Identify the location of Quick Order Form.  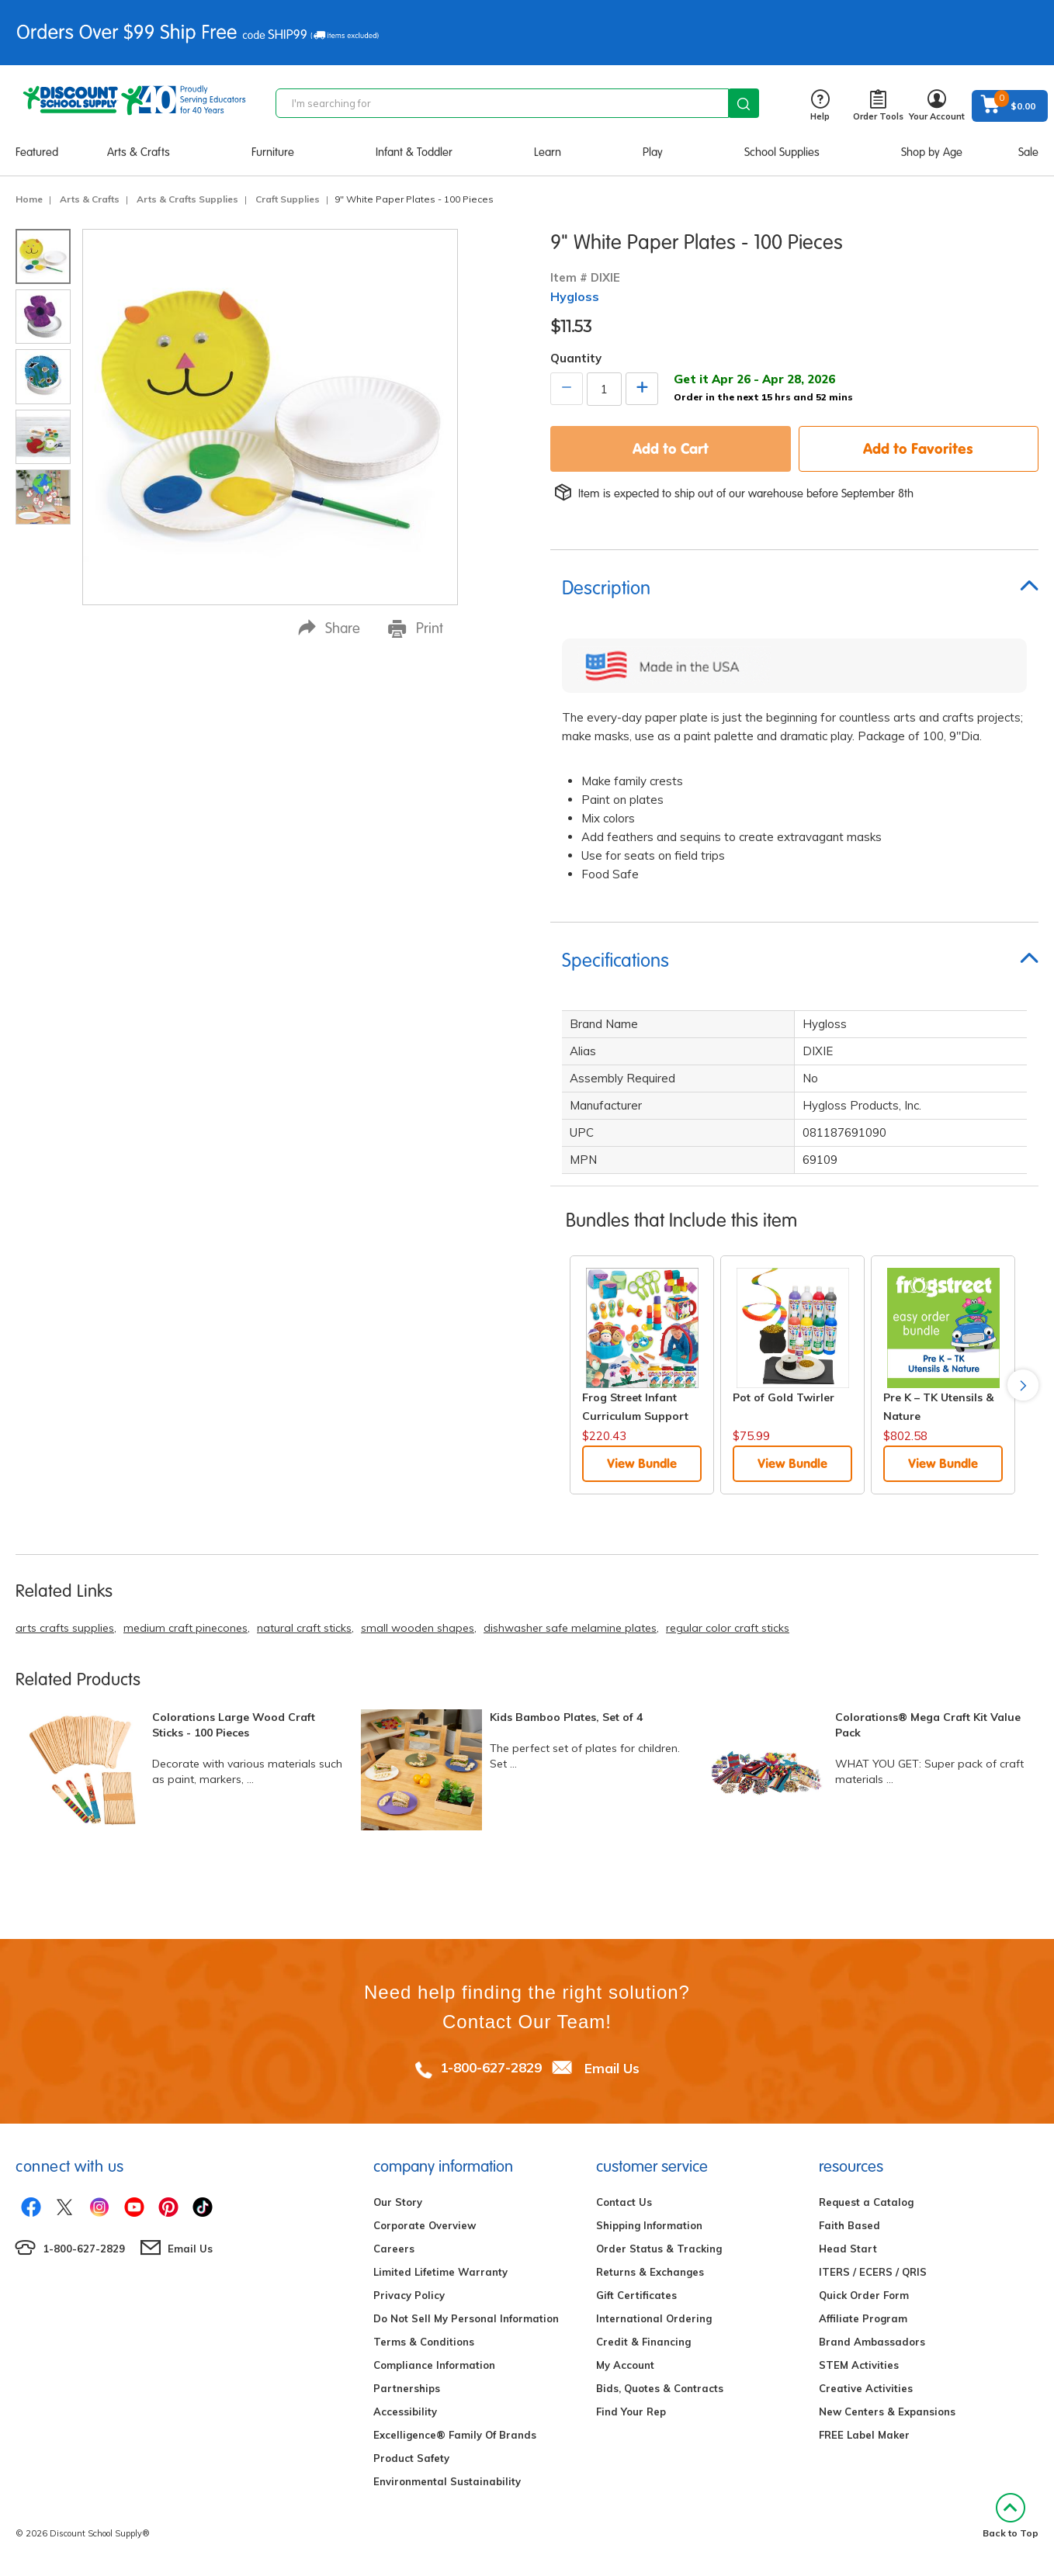
(864, 2295).